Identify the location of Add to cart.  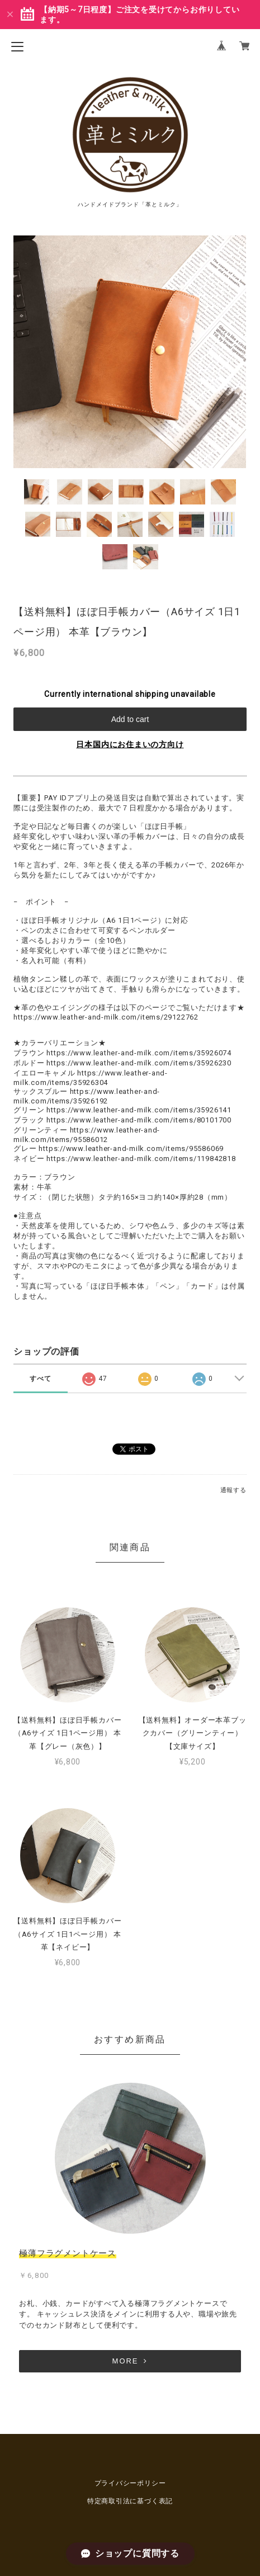
(130, 719).